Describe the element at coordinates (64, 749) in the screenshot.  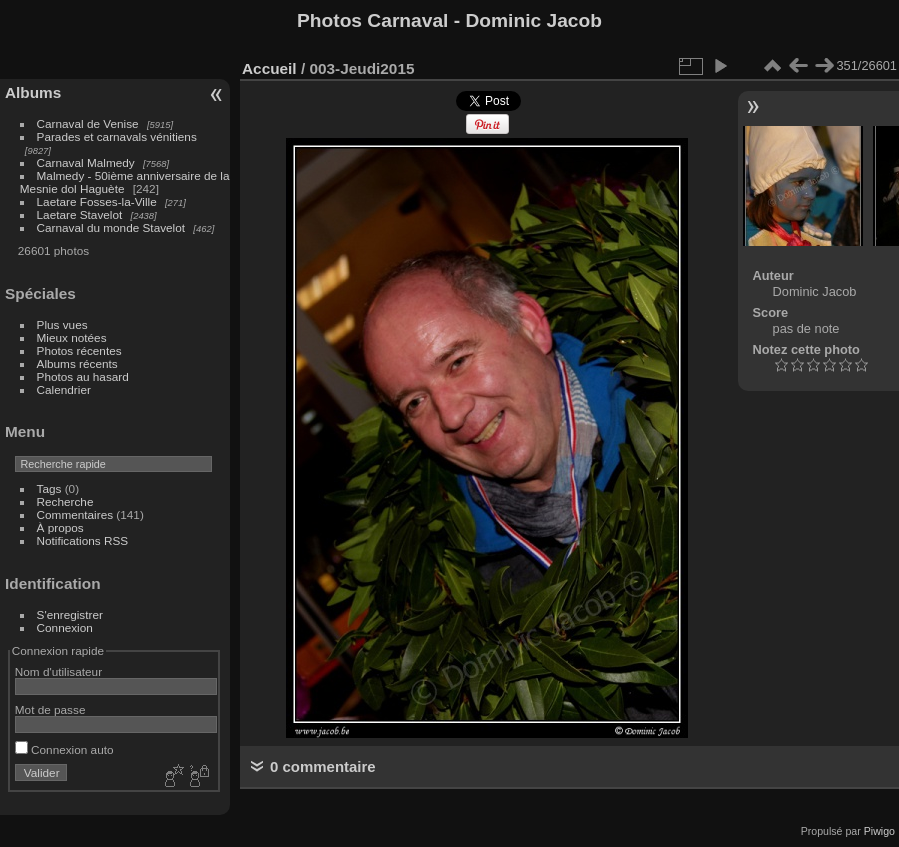
I see `Connexion auto` at that location.